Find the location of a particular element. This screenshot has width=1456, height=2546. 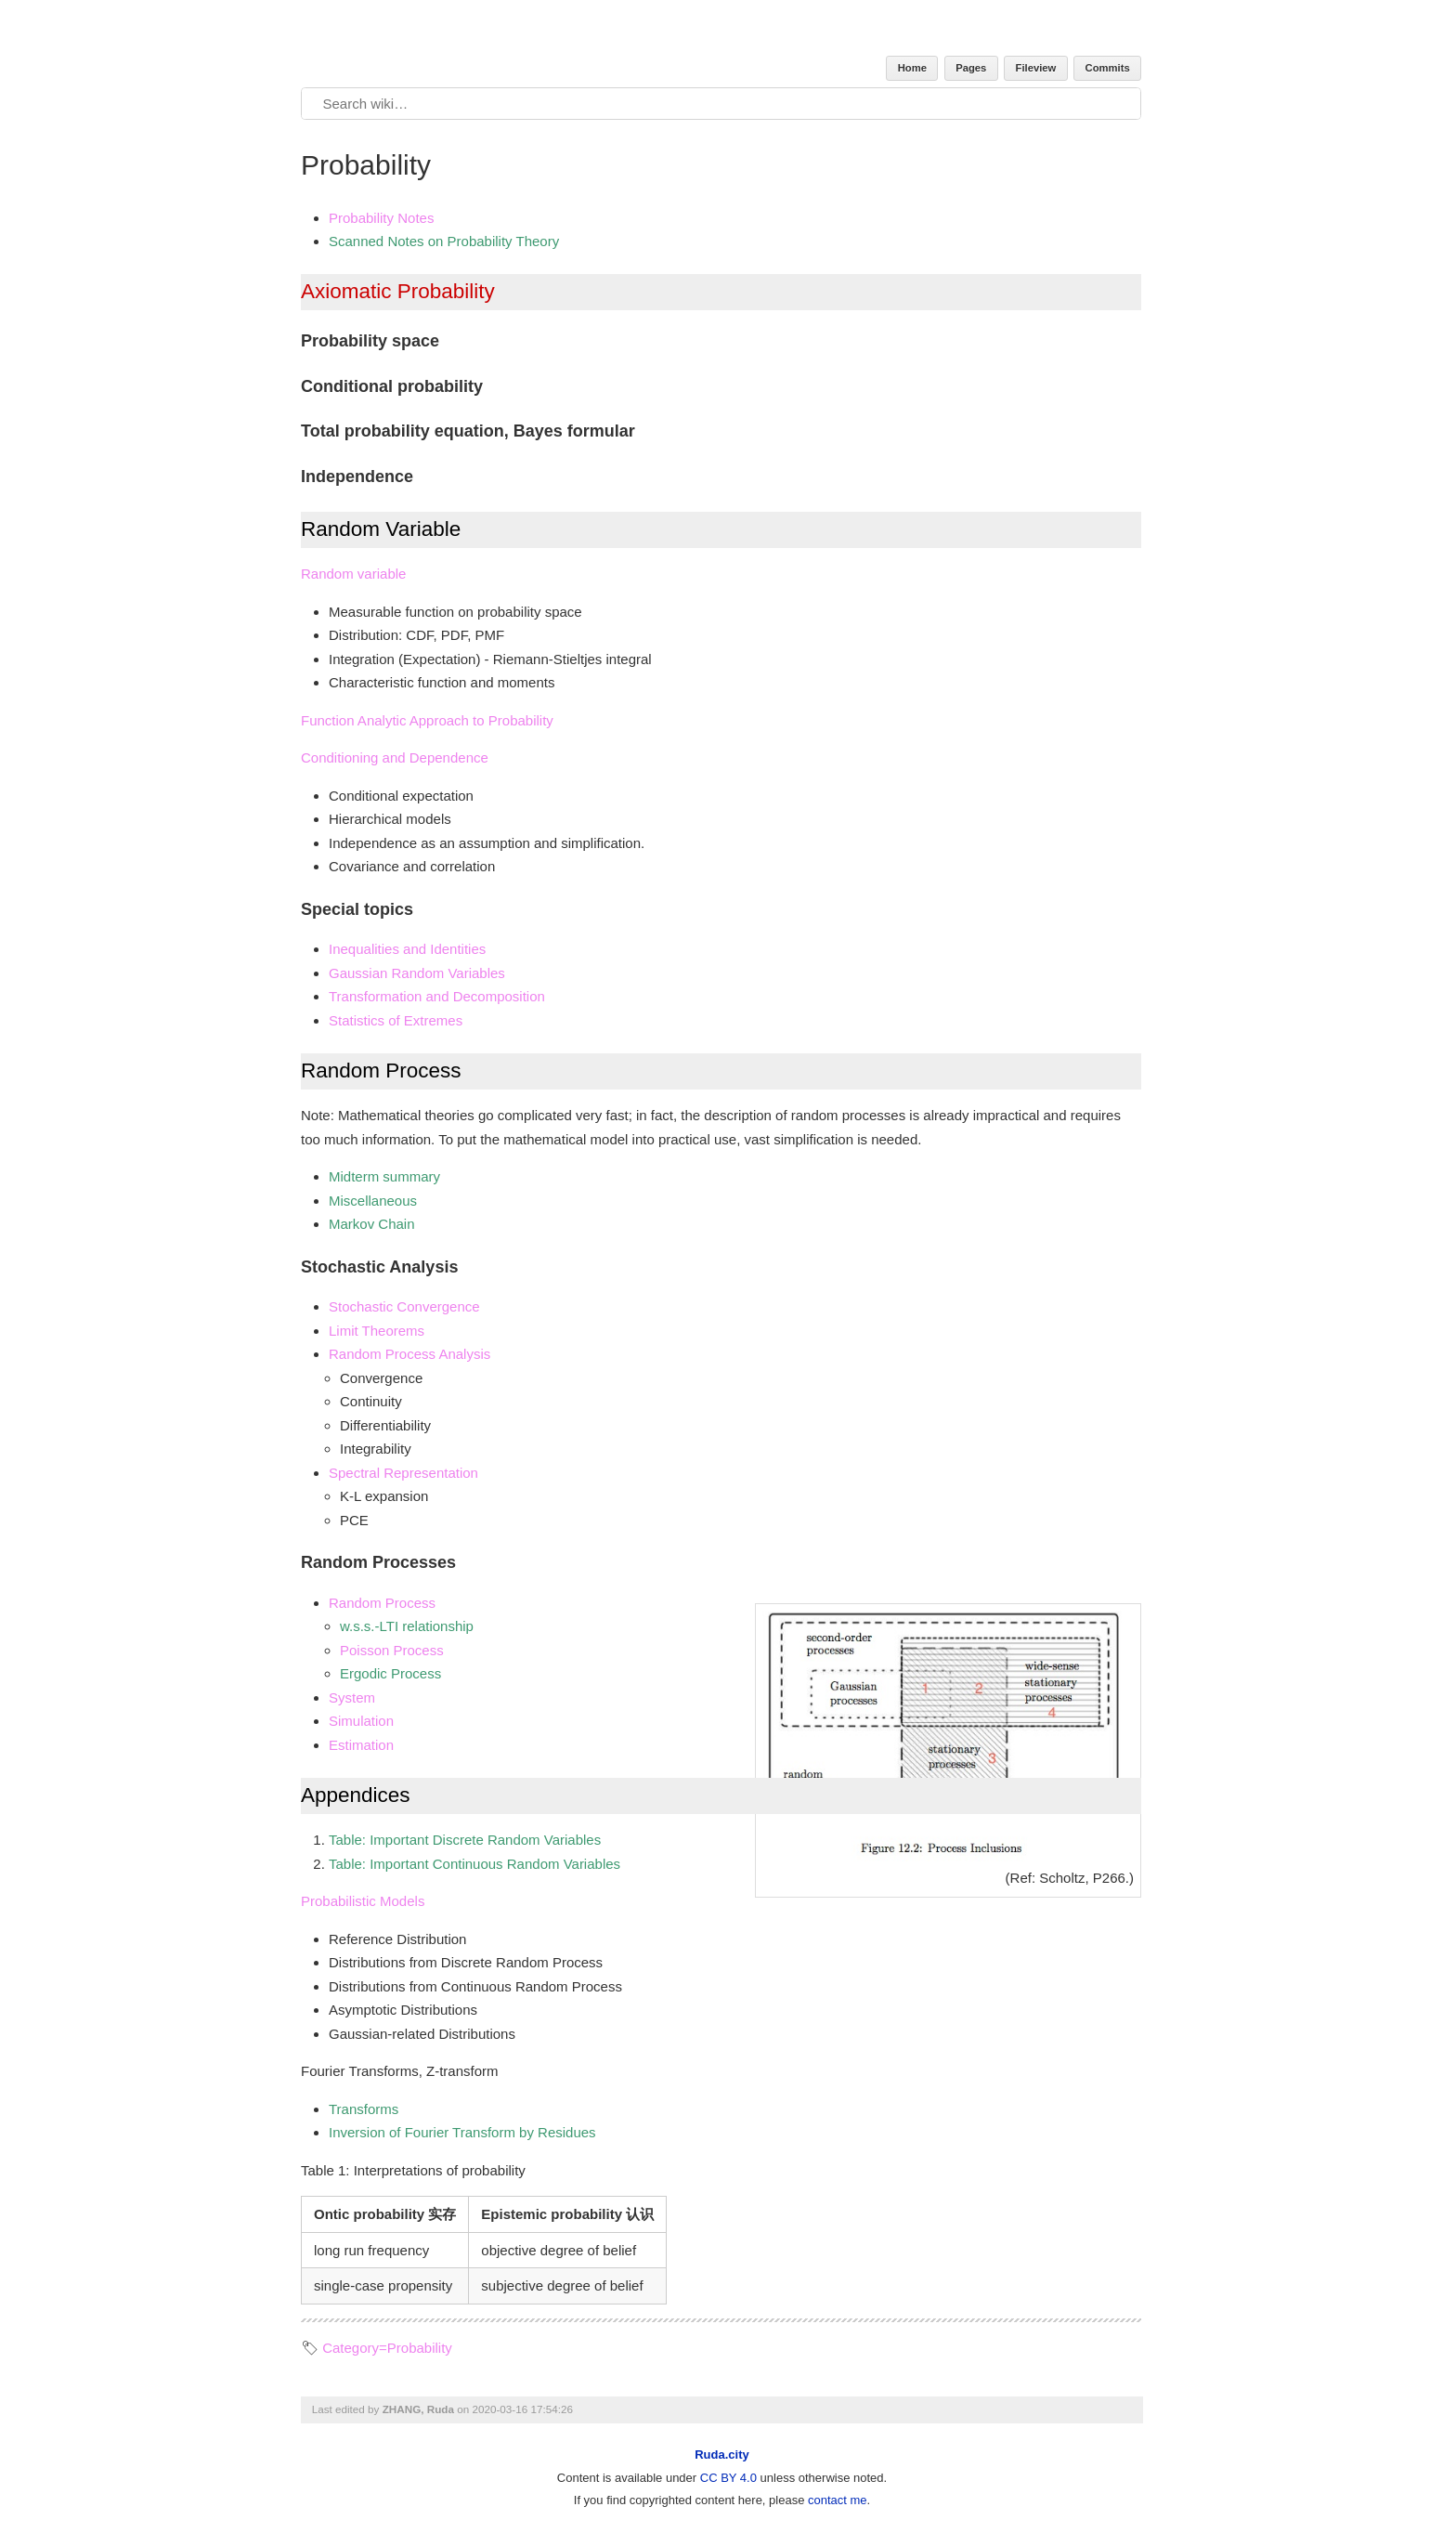

Inversion of Fourier Transform by Residues is located at coordinates (462, 2132).